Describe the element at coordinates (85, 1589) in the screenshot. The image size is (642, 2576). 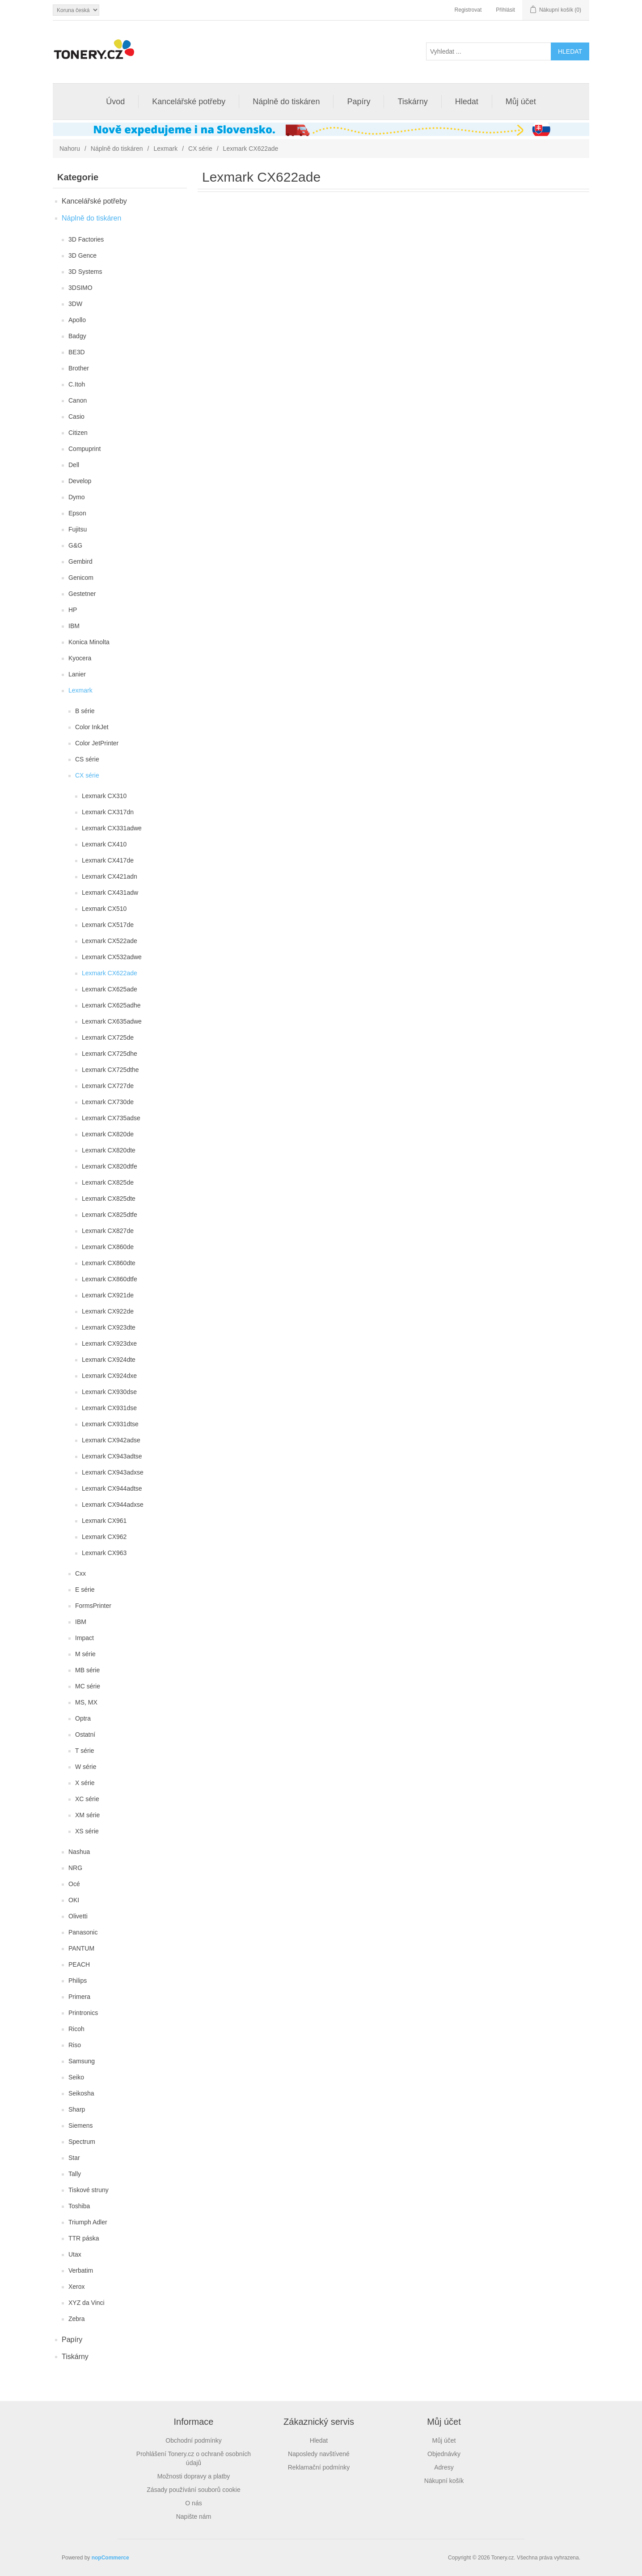
I see `E série` at that location.